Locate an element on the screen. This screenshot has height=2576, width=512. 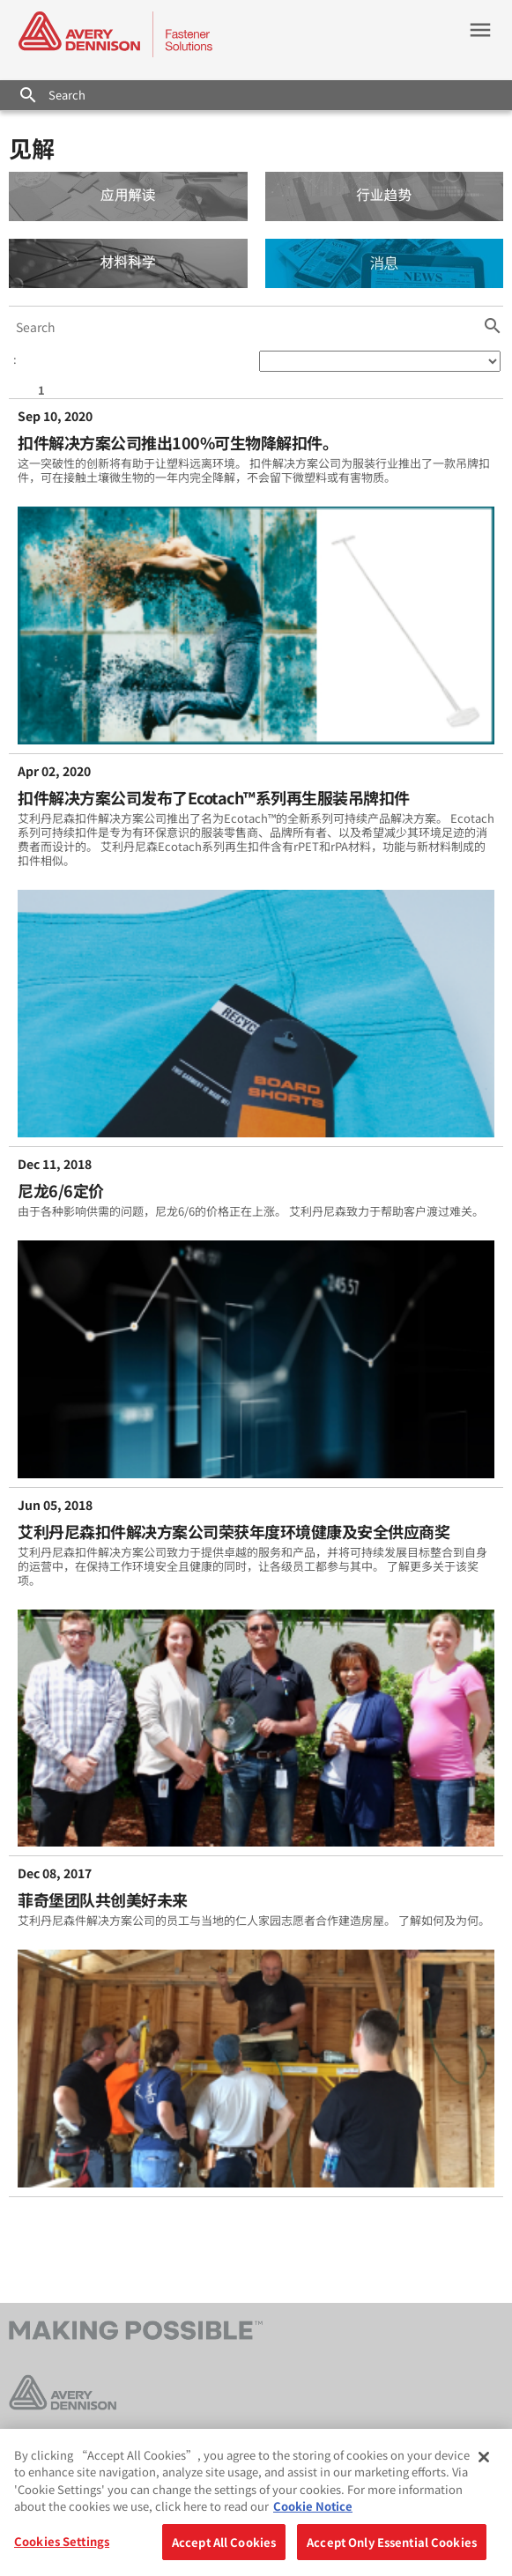
[Close] is located at coordinates (483, 2462).